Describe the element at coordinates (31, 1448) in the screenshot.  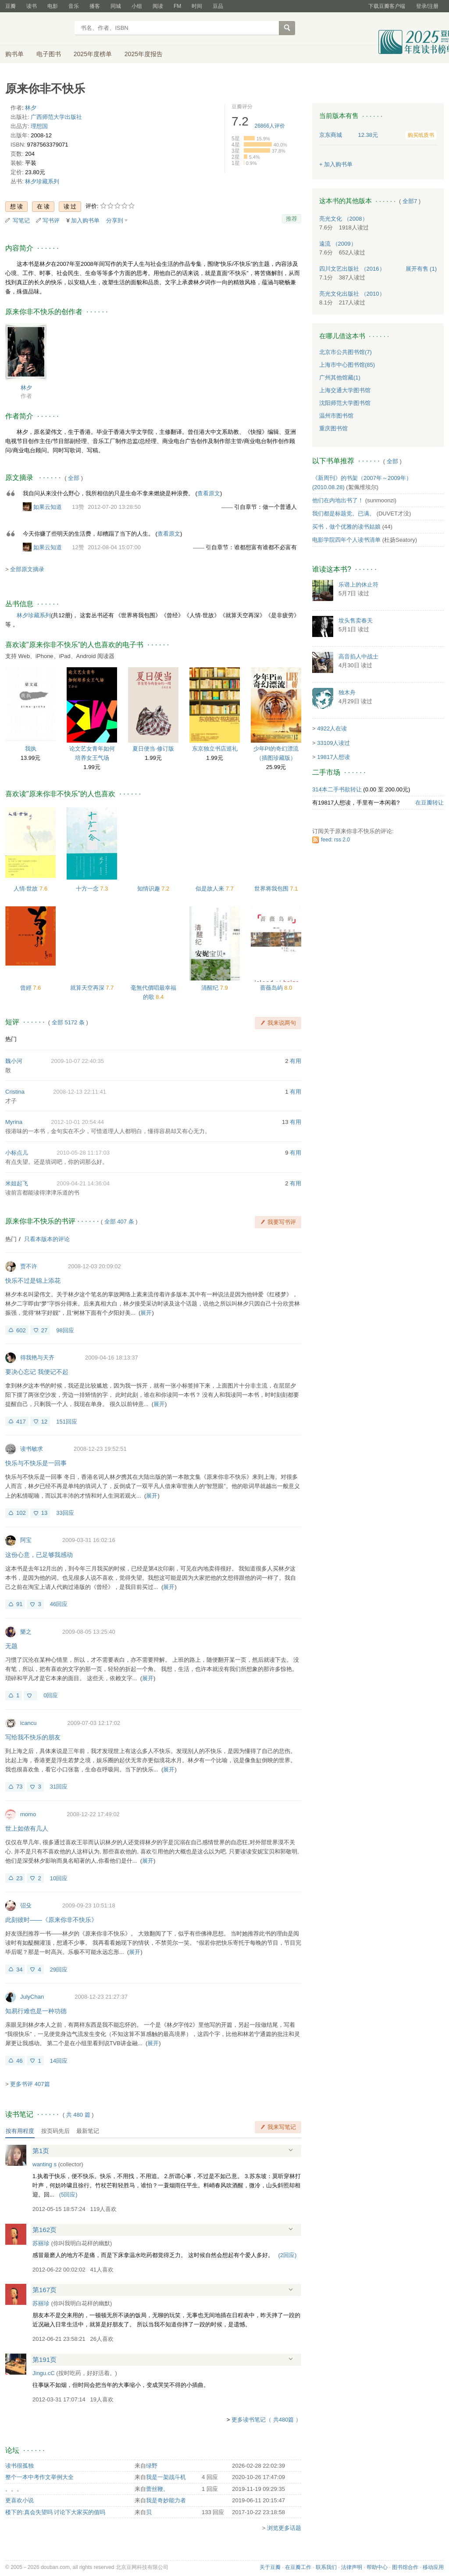
I see `读书敏求` at that location.